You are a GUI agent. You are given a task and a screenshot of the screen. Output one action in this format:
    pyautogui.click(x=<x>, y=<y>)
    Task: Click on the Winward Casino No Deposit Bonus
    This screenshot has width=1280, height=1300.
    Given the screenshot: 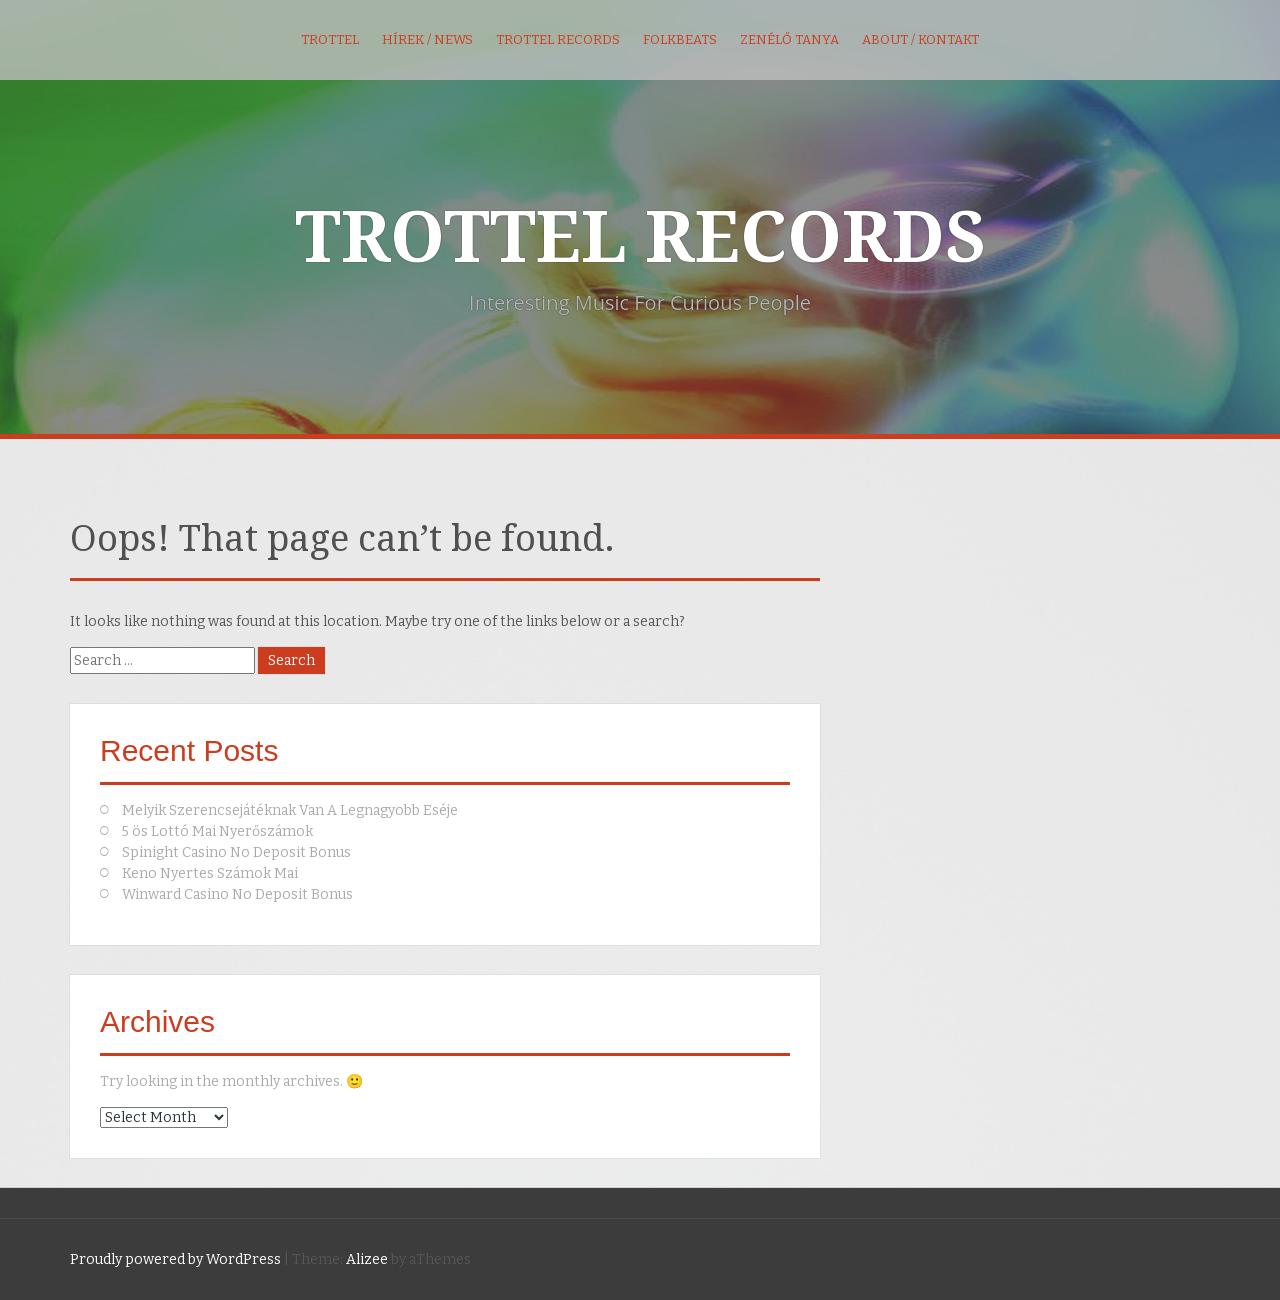 What is the action you would take?
    pyautogui.click(x=237, y=894)
    